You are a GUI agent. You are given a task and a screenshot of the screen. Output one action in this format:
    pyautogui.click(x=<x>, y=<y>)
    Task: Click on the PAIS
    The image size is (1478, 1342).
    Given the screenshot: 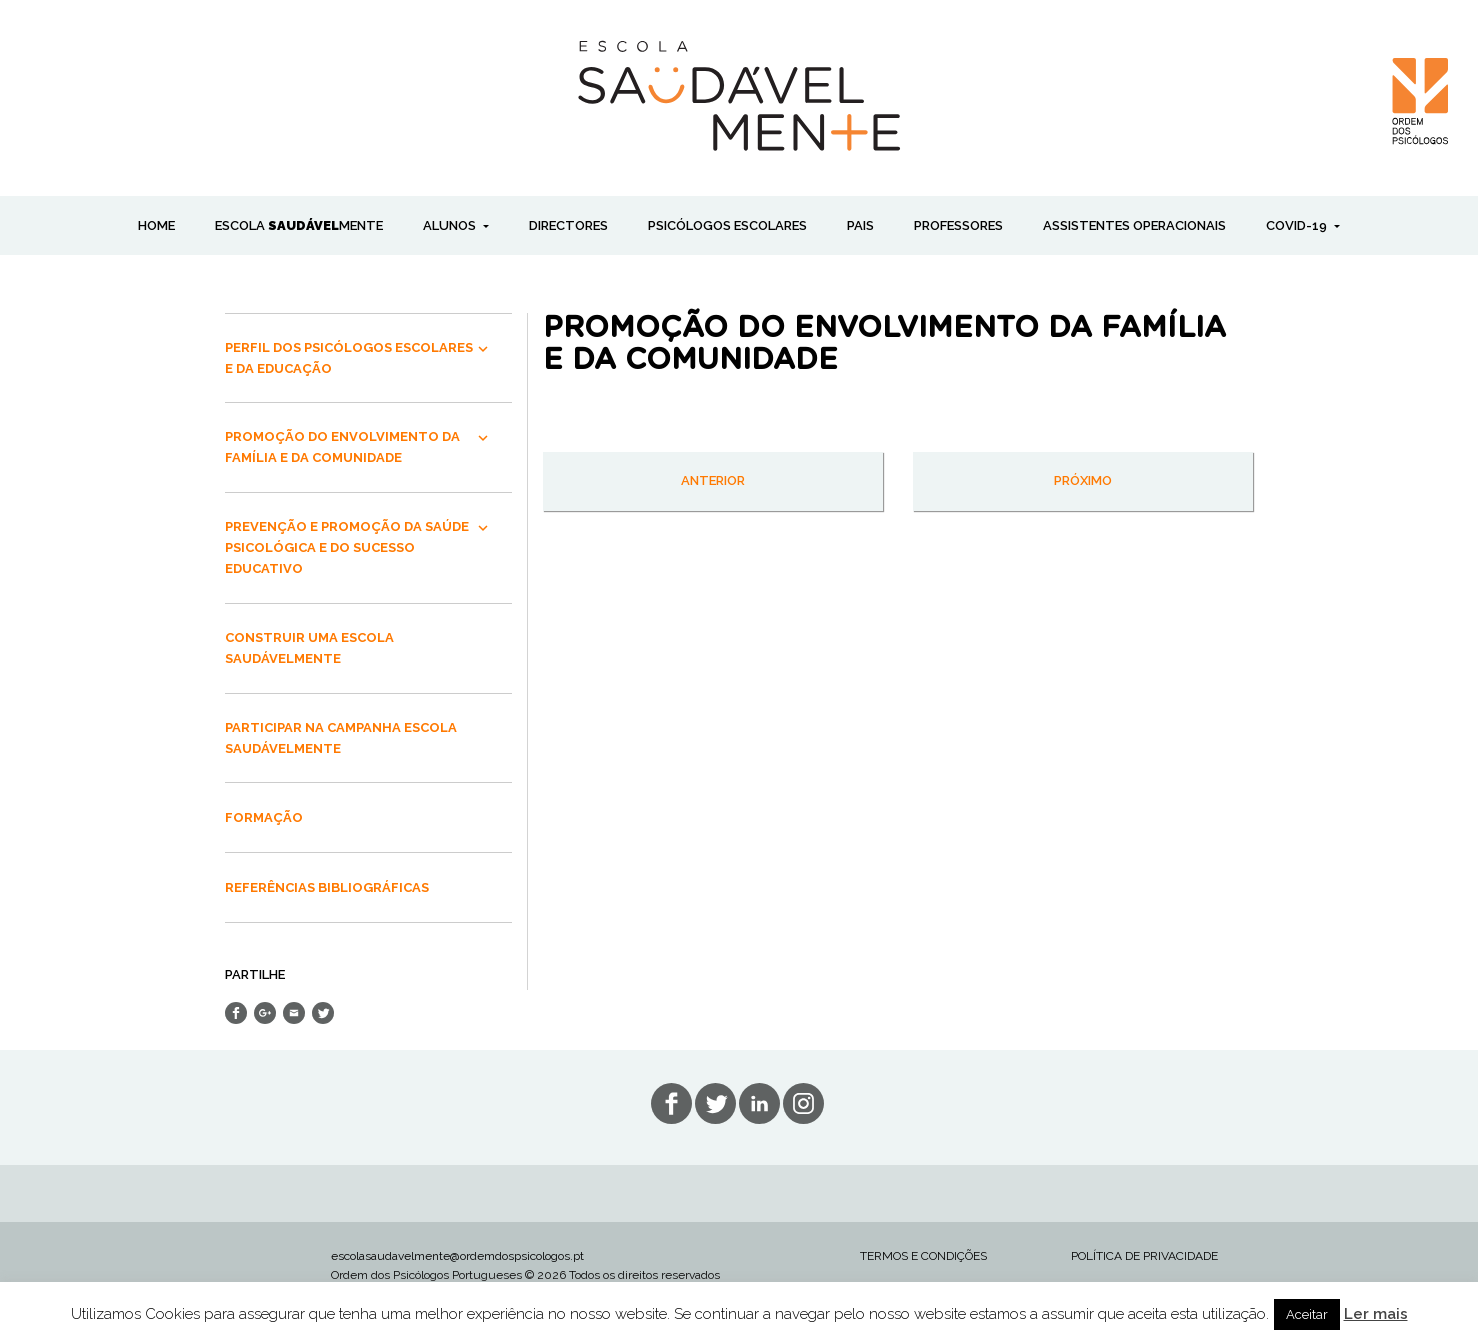 What is the action you would take?
    pyautogui.click(x=860, y=225)
    